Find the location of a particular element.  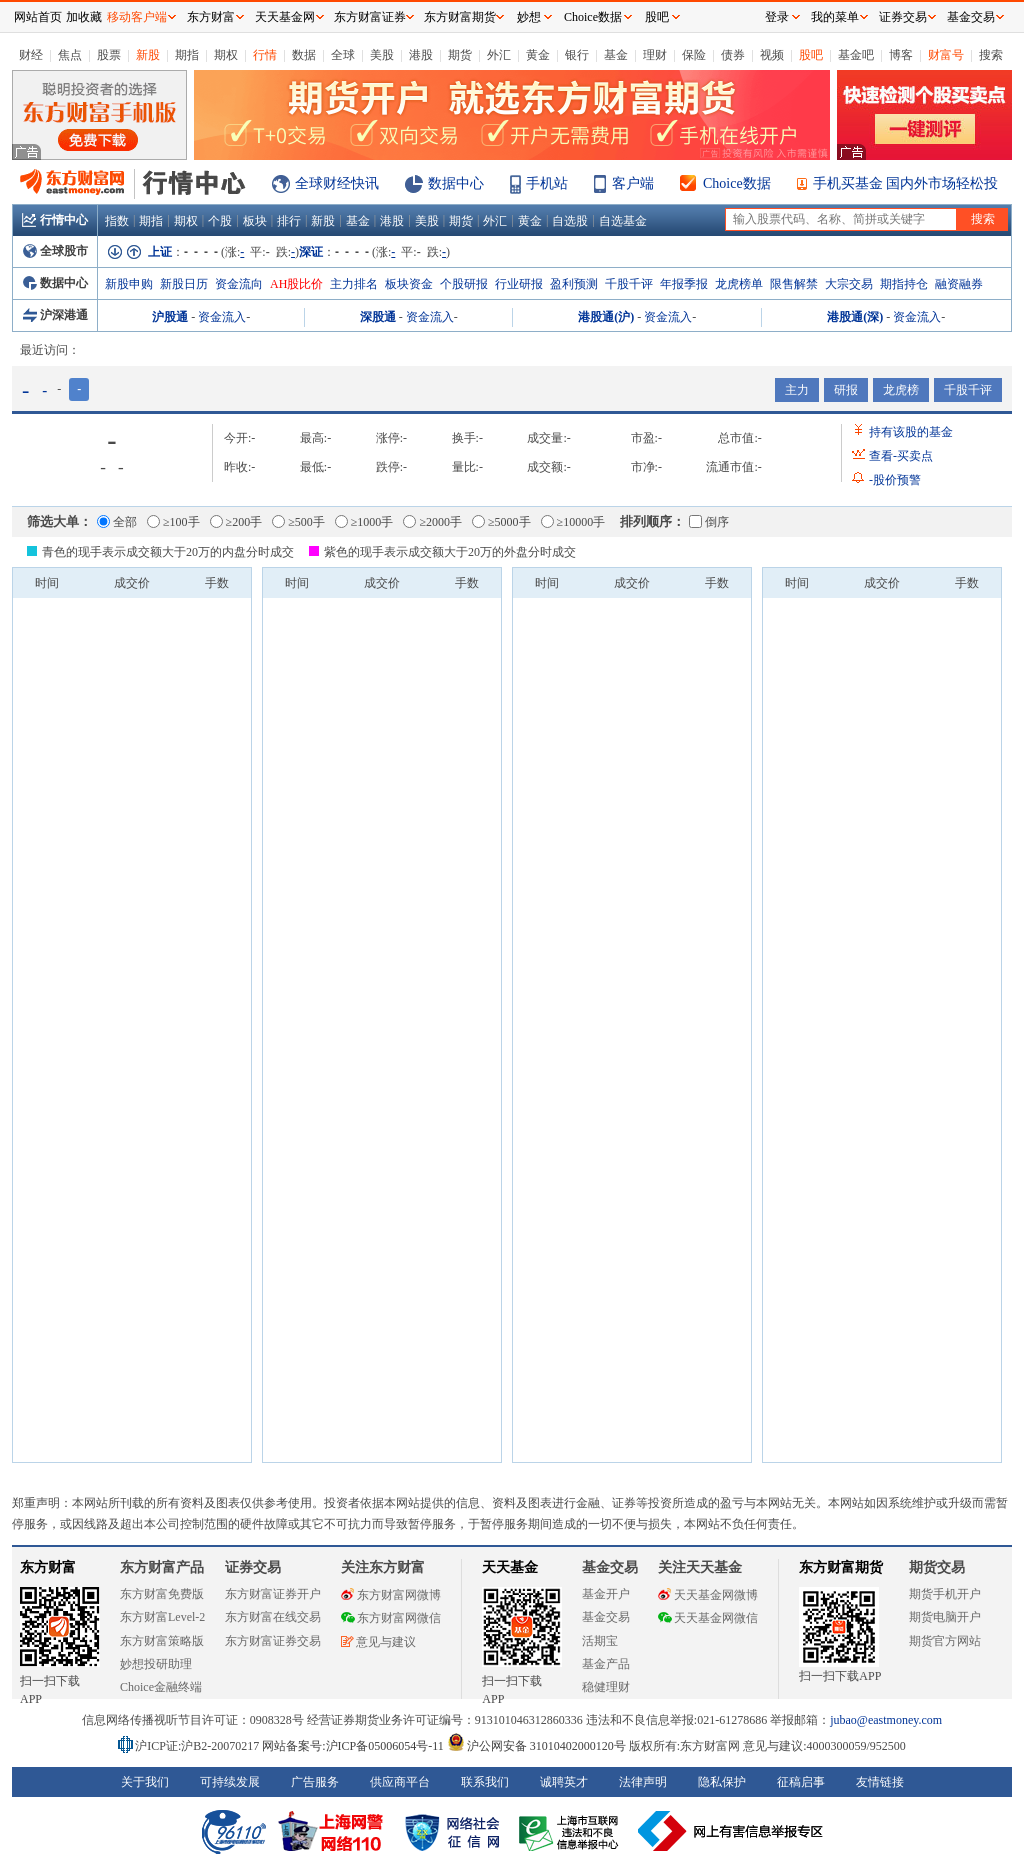

广告服务 is located at coordinates (315, 1782).